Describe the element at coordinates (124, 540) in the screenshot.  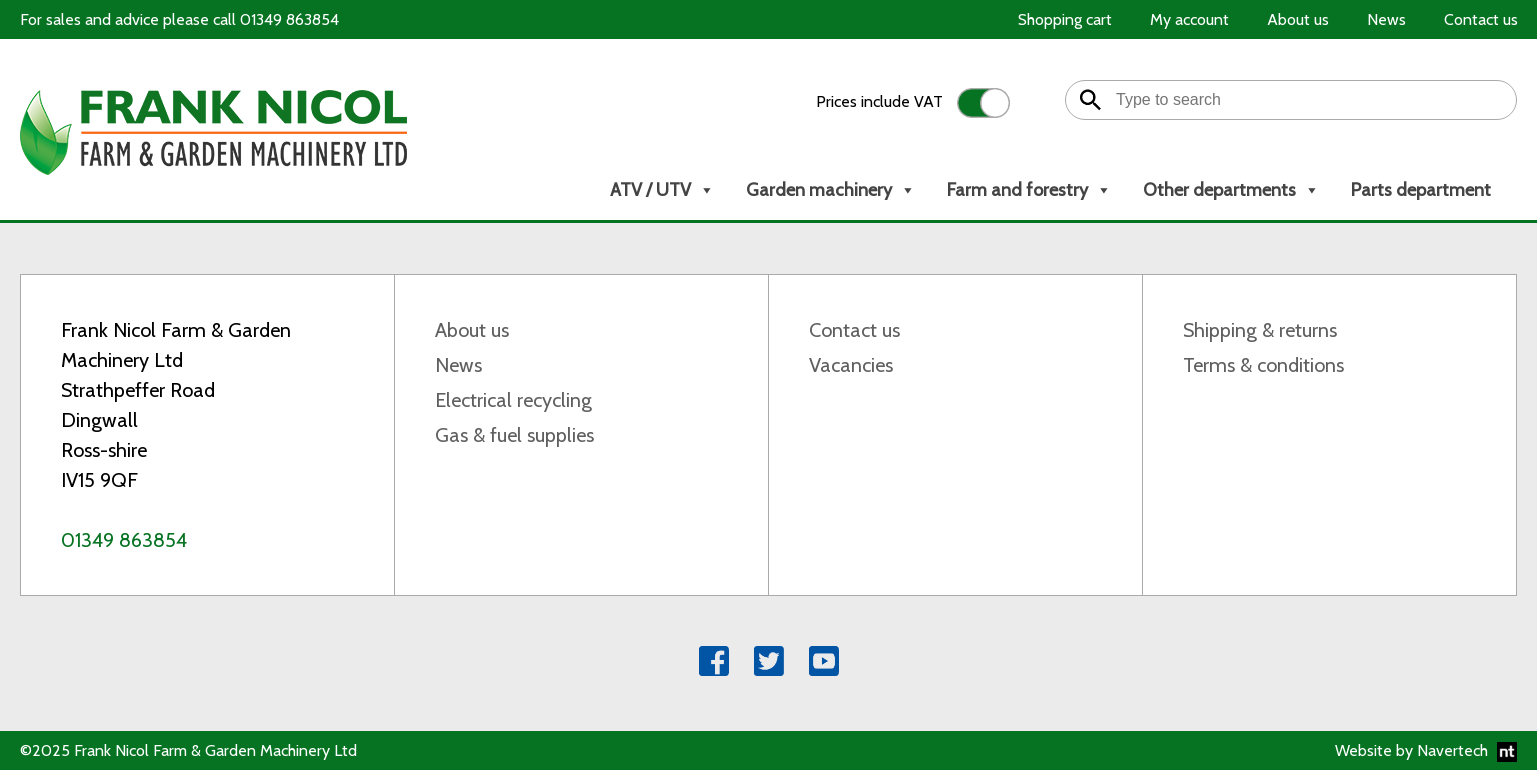
I see `01349 863854` at that location.